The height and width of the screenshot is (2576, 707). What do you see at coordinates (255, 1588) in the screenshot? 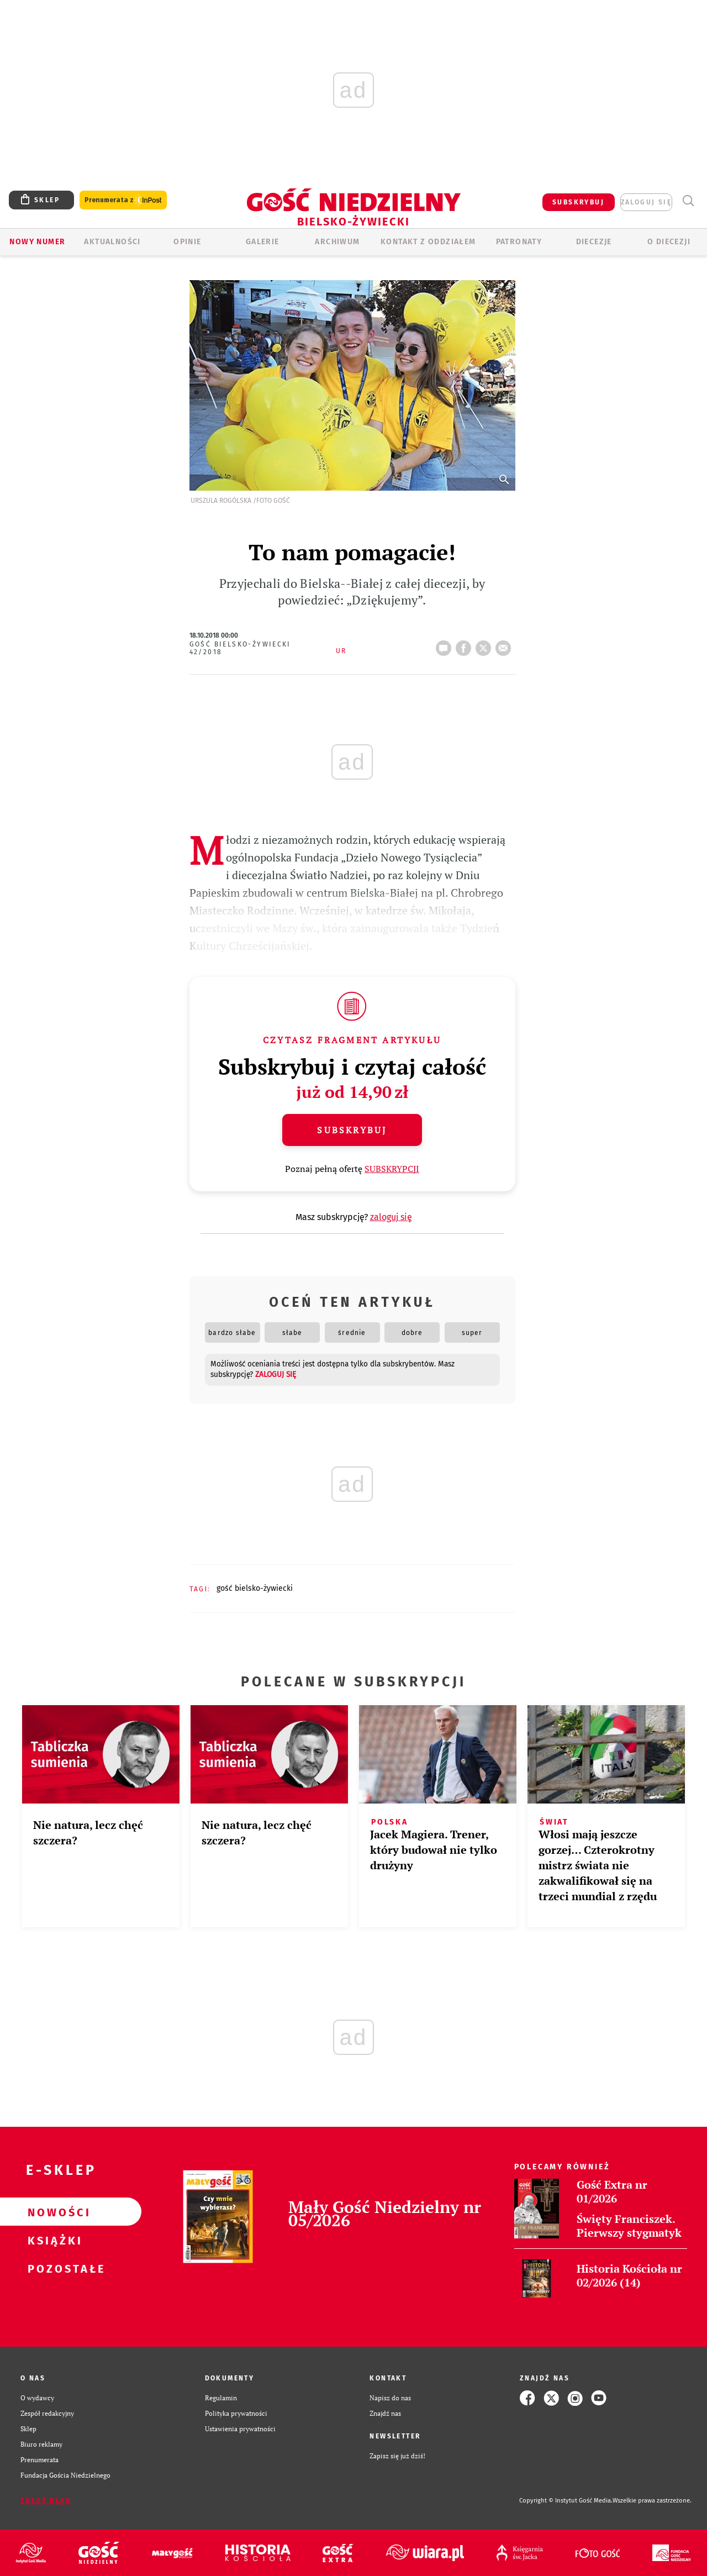
I see `GOŚĆ BIELSKO-ŻYWIECKI` at bounding box center [255, 1588].